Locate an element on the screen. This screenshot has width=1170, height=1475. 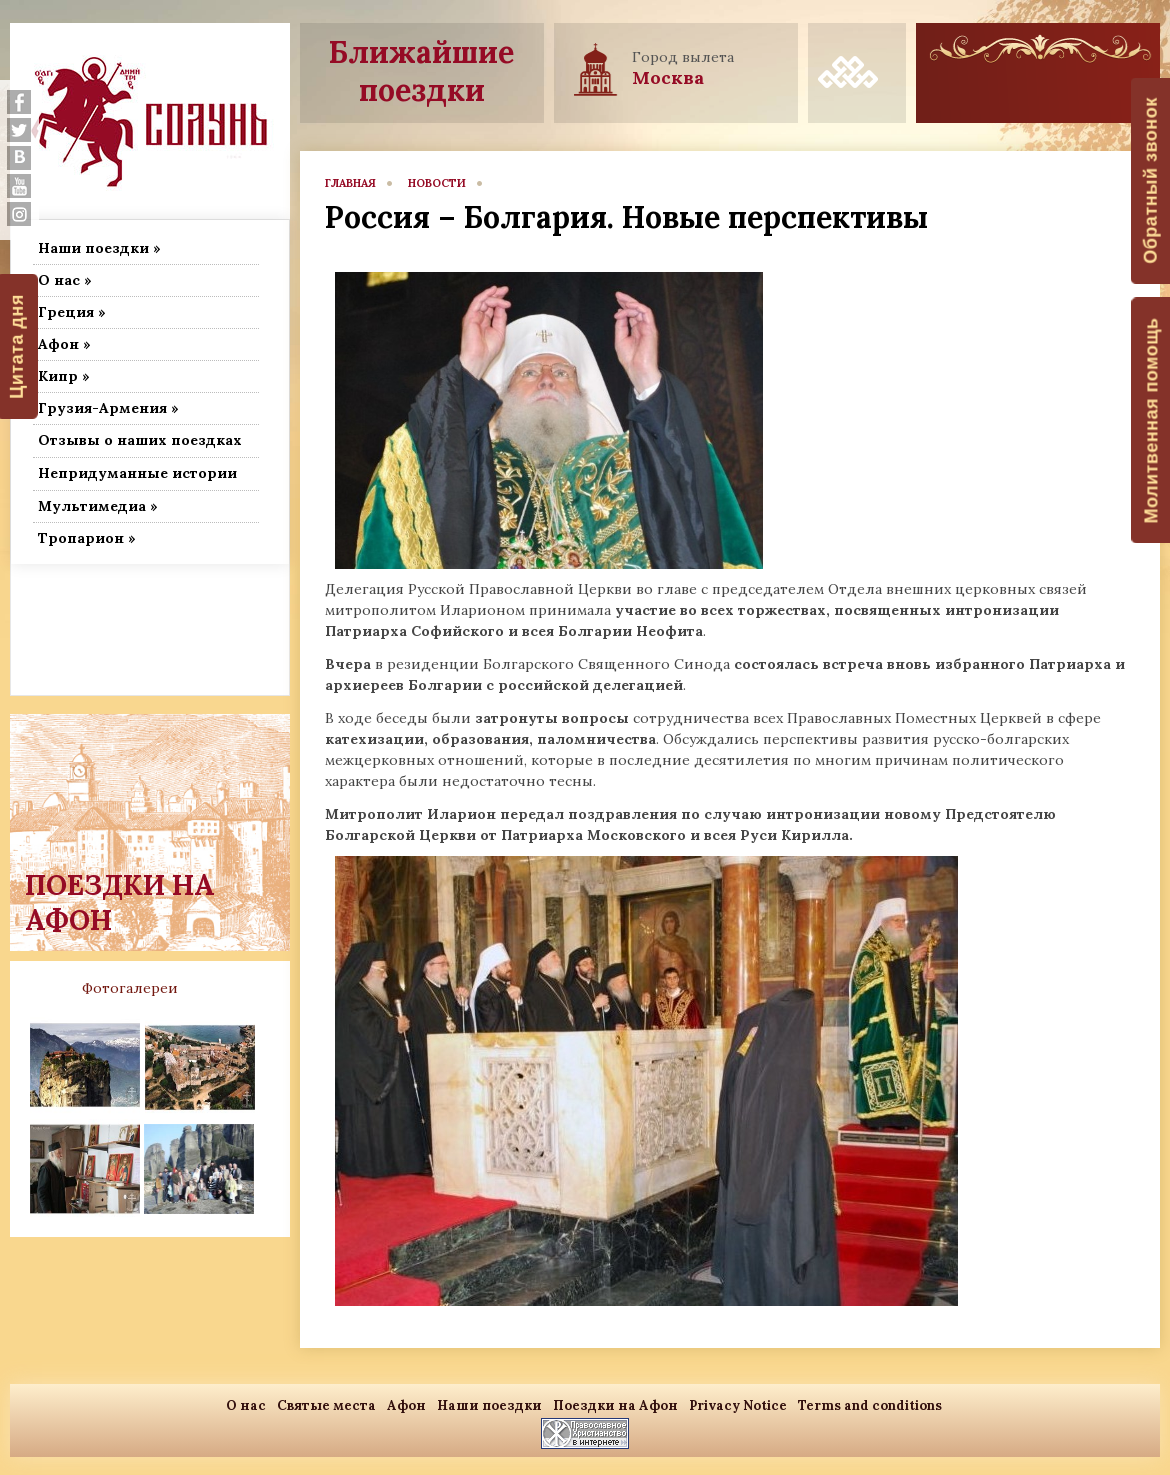
Ближайшие поездки is located at coordinates (421, 71).